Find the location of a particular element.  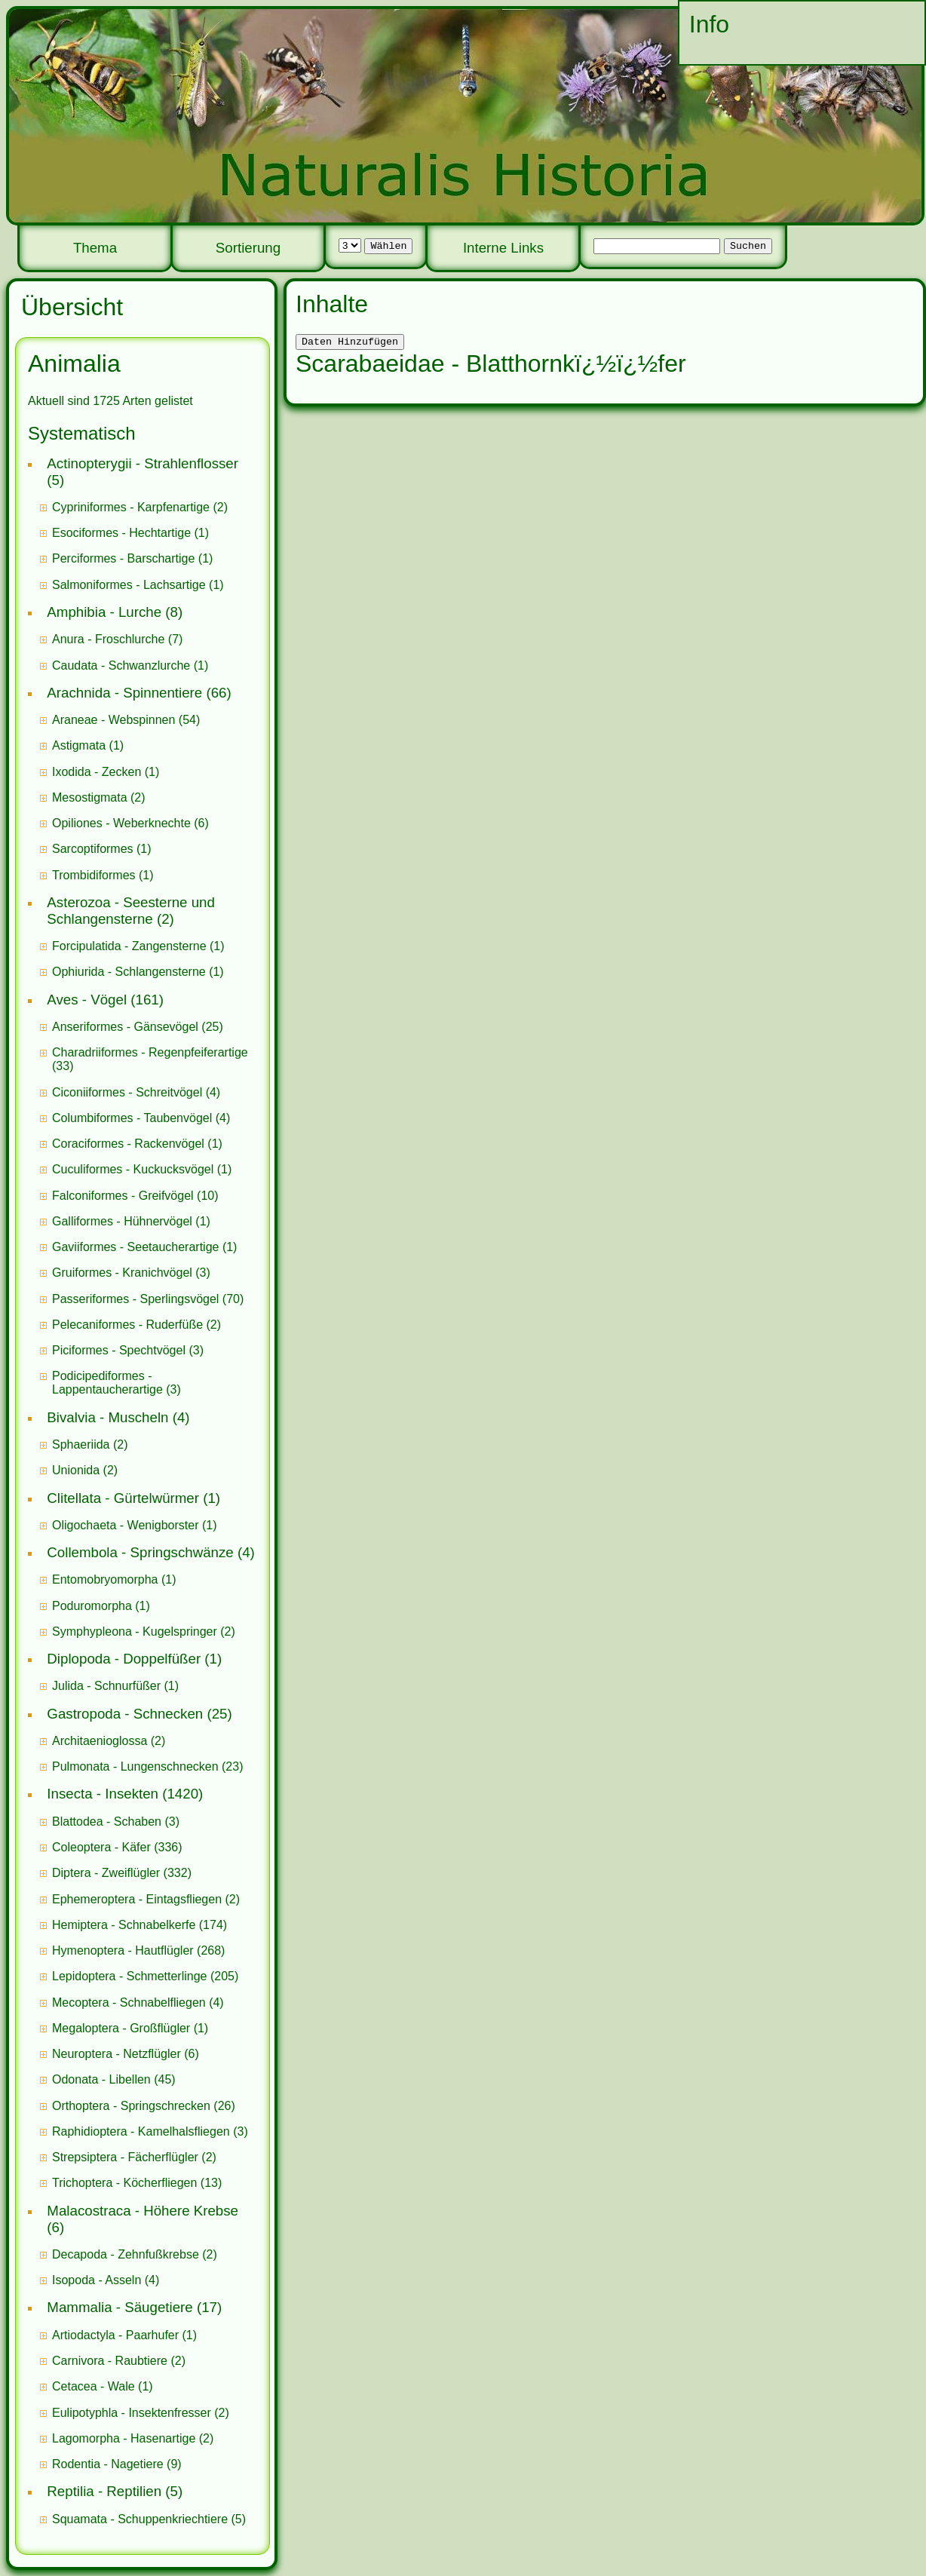

Falconiformes - Greifvögel is located at coordinates (123, 1195).